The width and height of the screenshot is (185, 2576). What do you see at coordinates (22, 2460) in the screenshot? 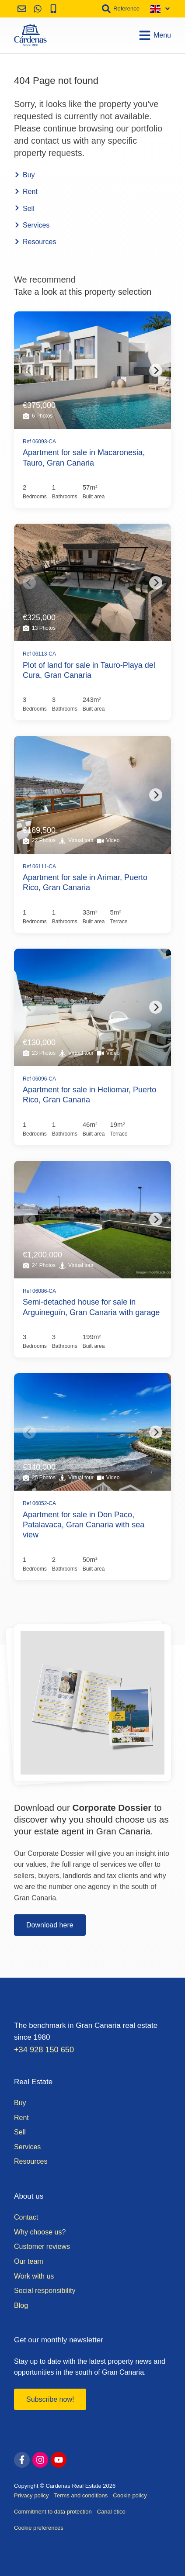
I see `[facebook]` at bounding box center [22, 2460].